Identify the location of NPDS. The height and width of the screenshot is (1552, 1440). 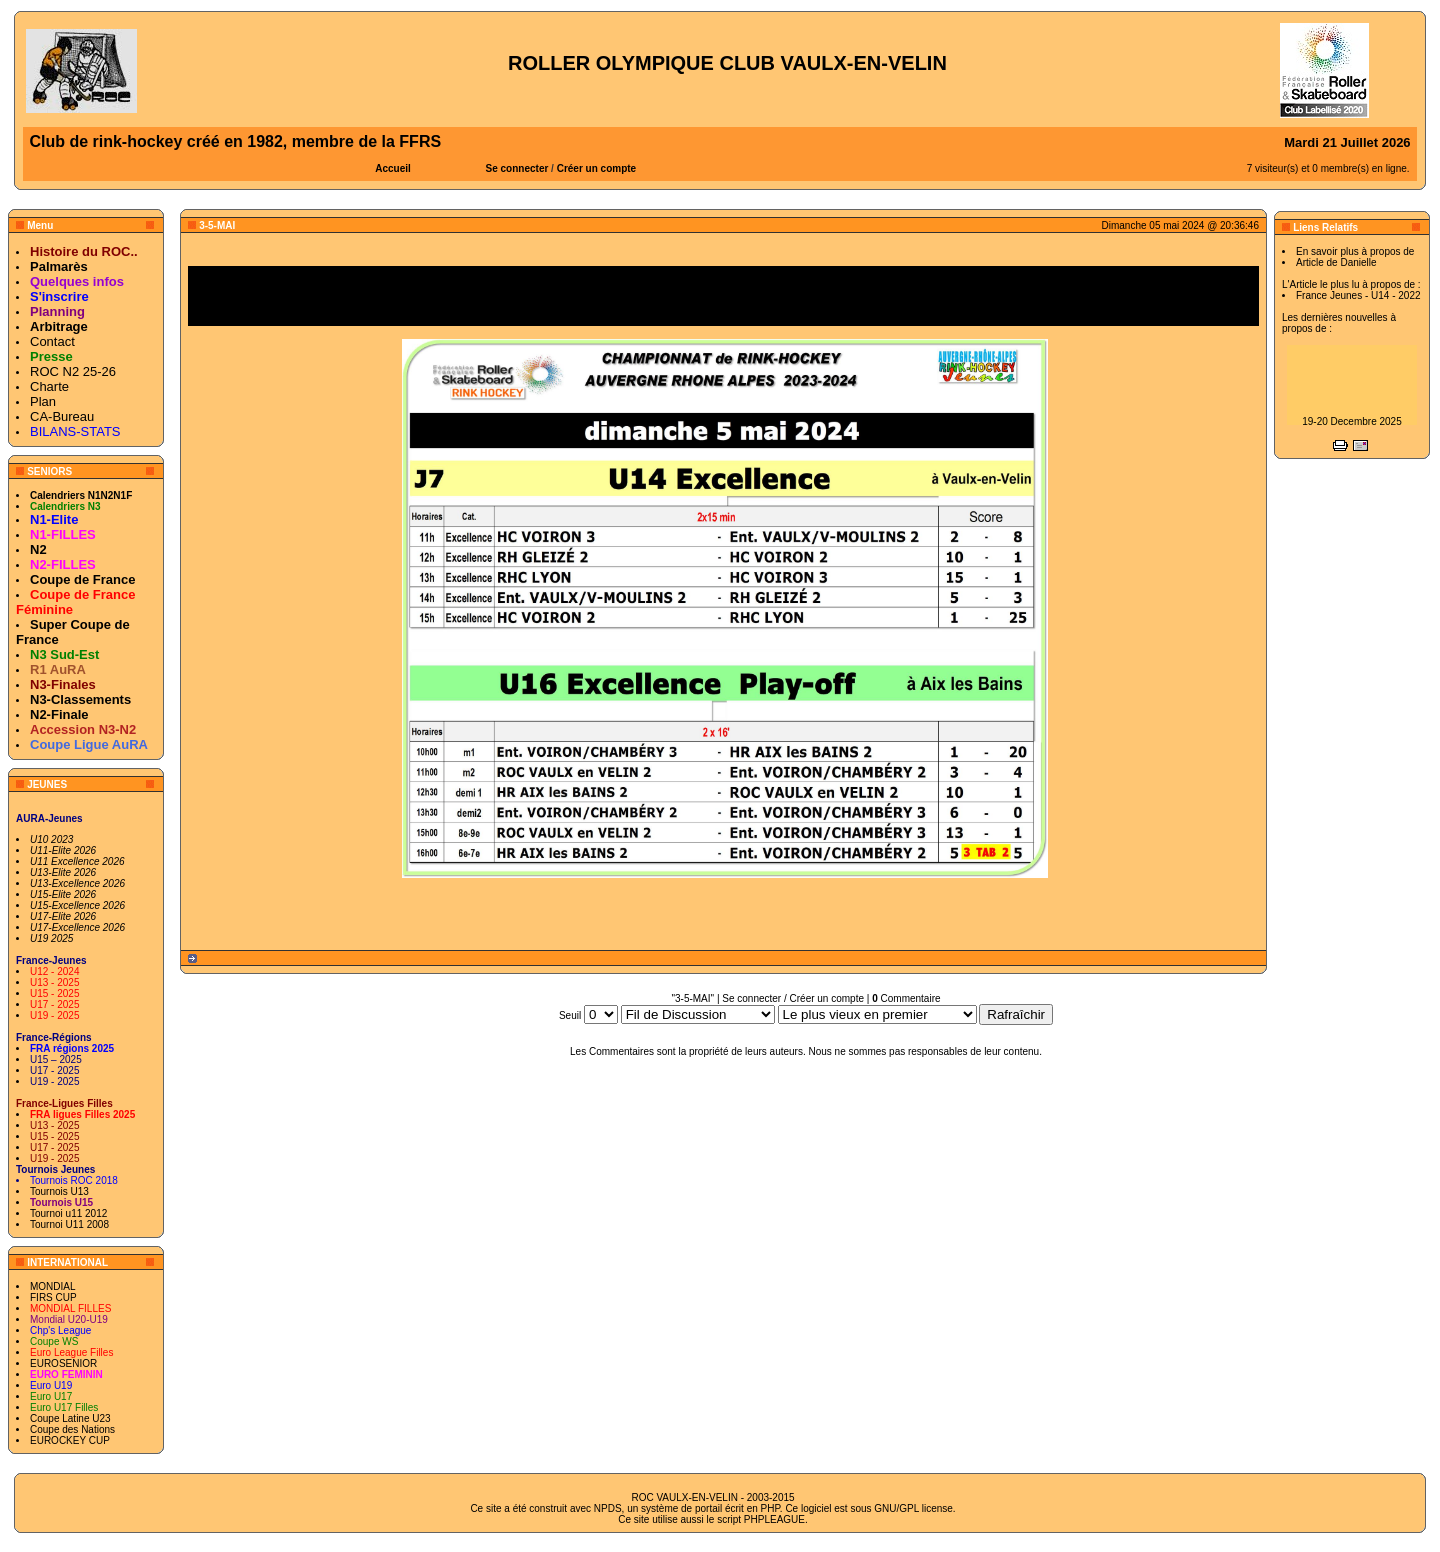
(608, 1508).